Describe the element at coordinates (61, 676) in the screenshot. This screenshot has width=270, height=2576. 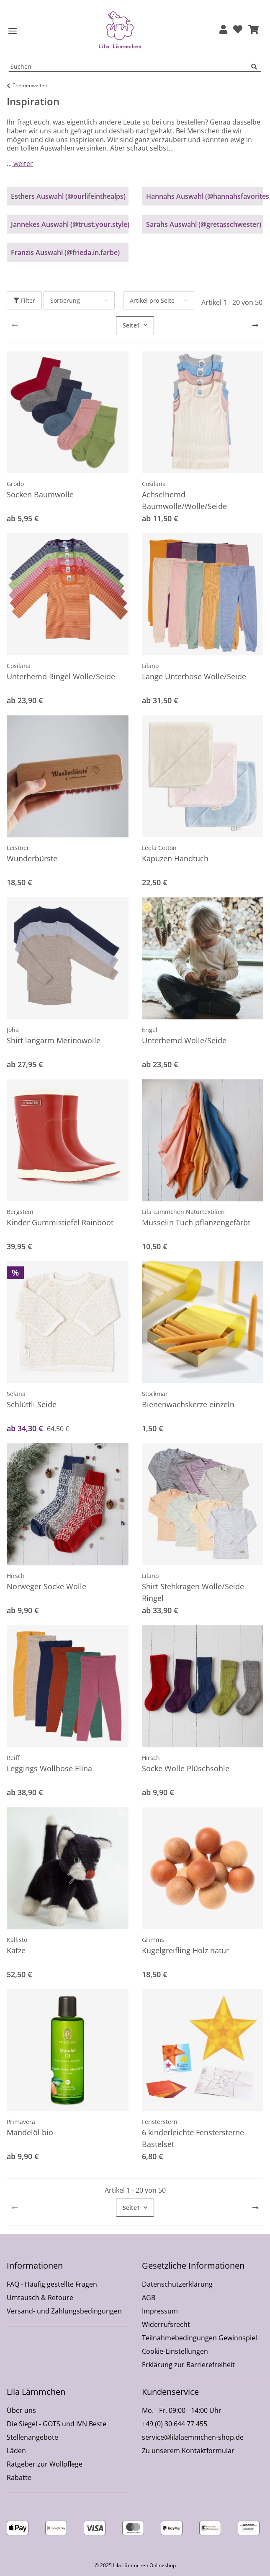
I see `Unterhemd Ringel Wolle/Seide` at that location.